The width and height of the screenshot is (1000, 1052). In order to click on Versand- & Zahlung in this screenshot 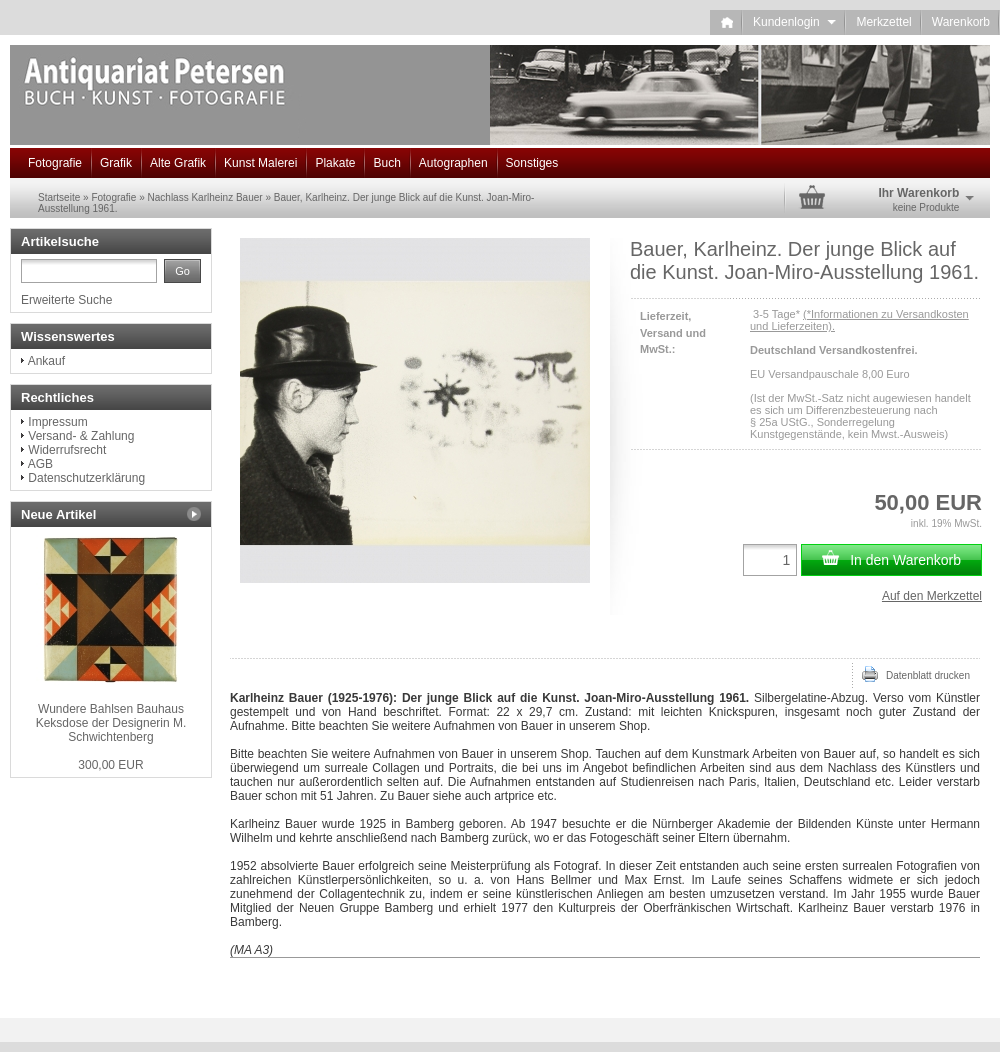, I will do `click(81, 436)`.